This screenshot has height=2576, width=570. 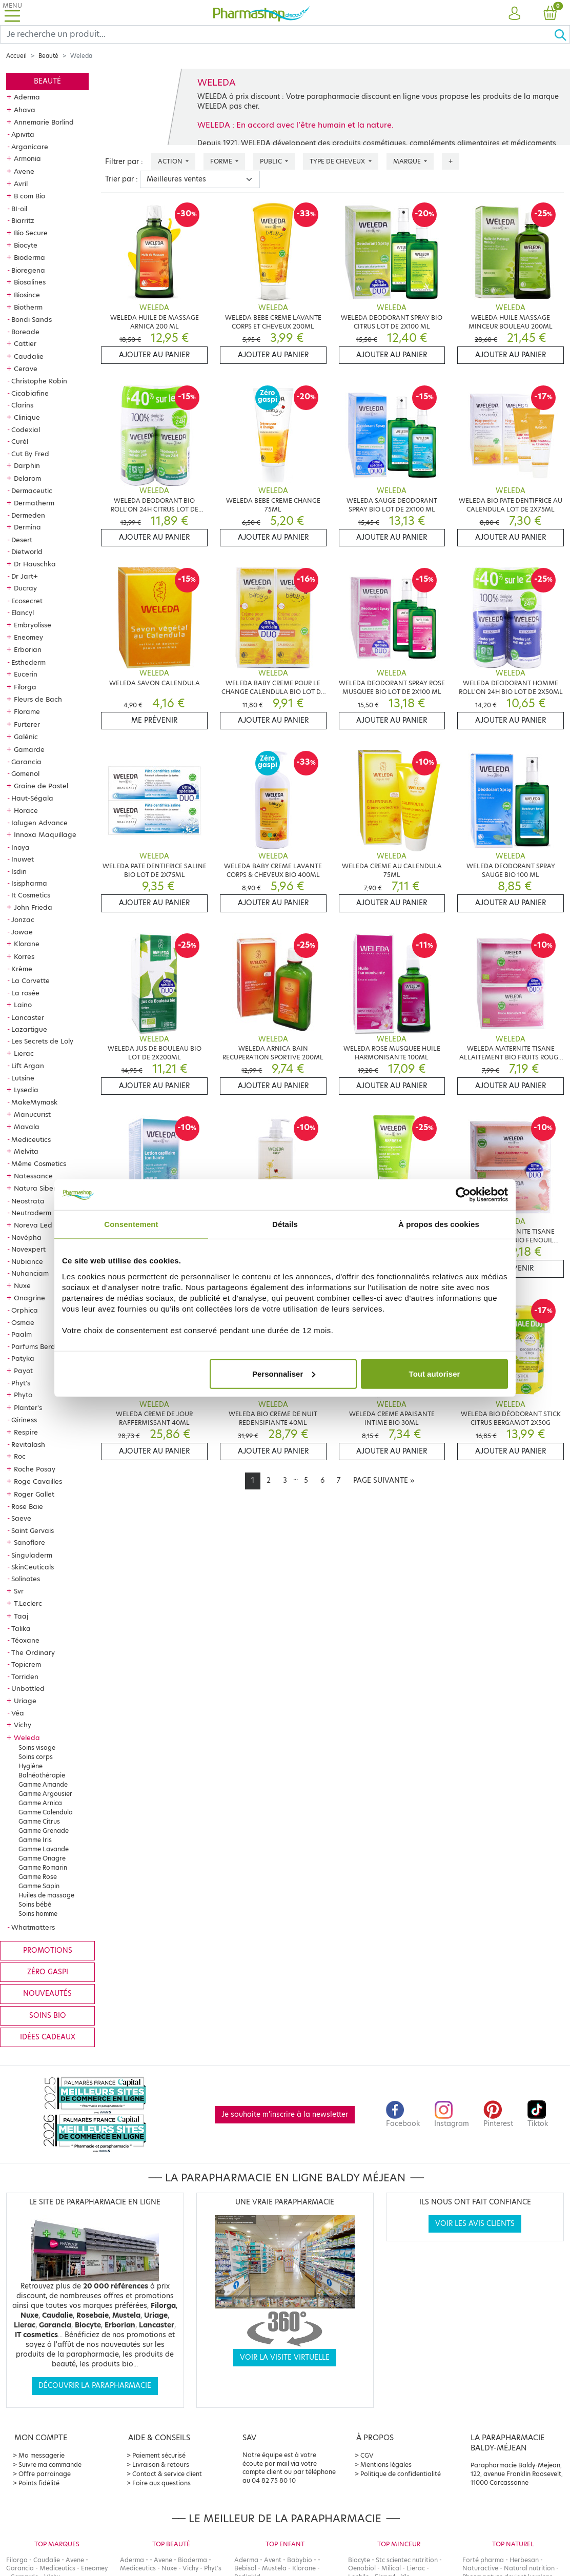 What do you see at coordinates (42, 1867) in the screenshot?
I see `Gamme Romarin` at bounding box center [42, 1867].